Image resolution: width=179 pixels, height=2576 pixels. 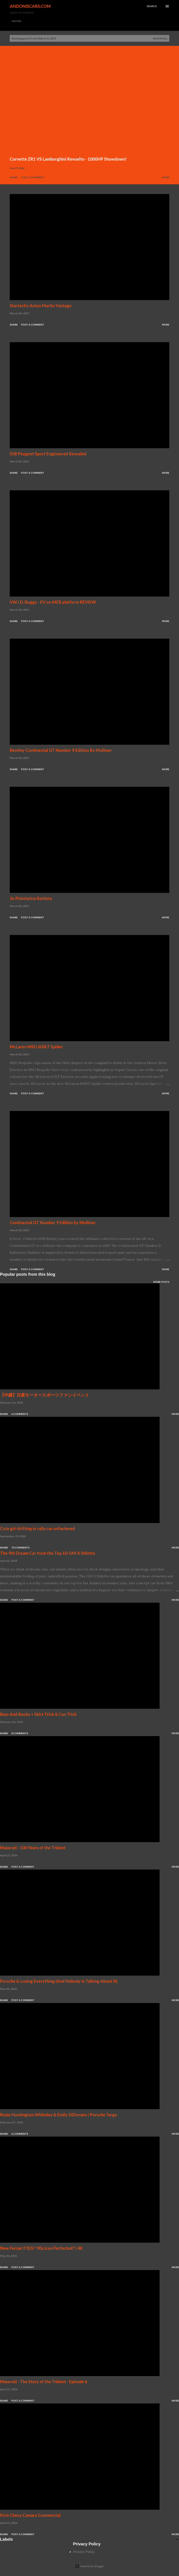 What do you see at coordinates (19, 1733) in the screenshot?
I see `8 comments` at bounding box center [19, 1733].